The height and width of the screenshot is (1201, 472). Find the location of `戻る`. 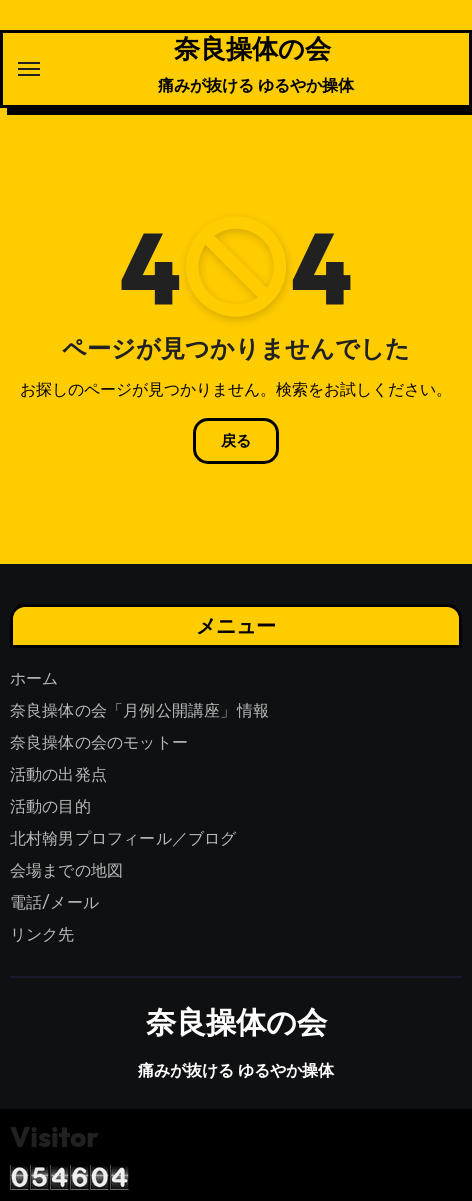

戻る is located at coordinates (236, 441).